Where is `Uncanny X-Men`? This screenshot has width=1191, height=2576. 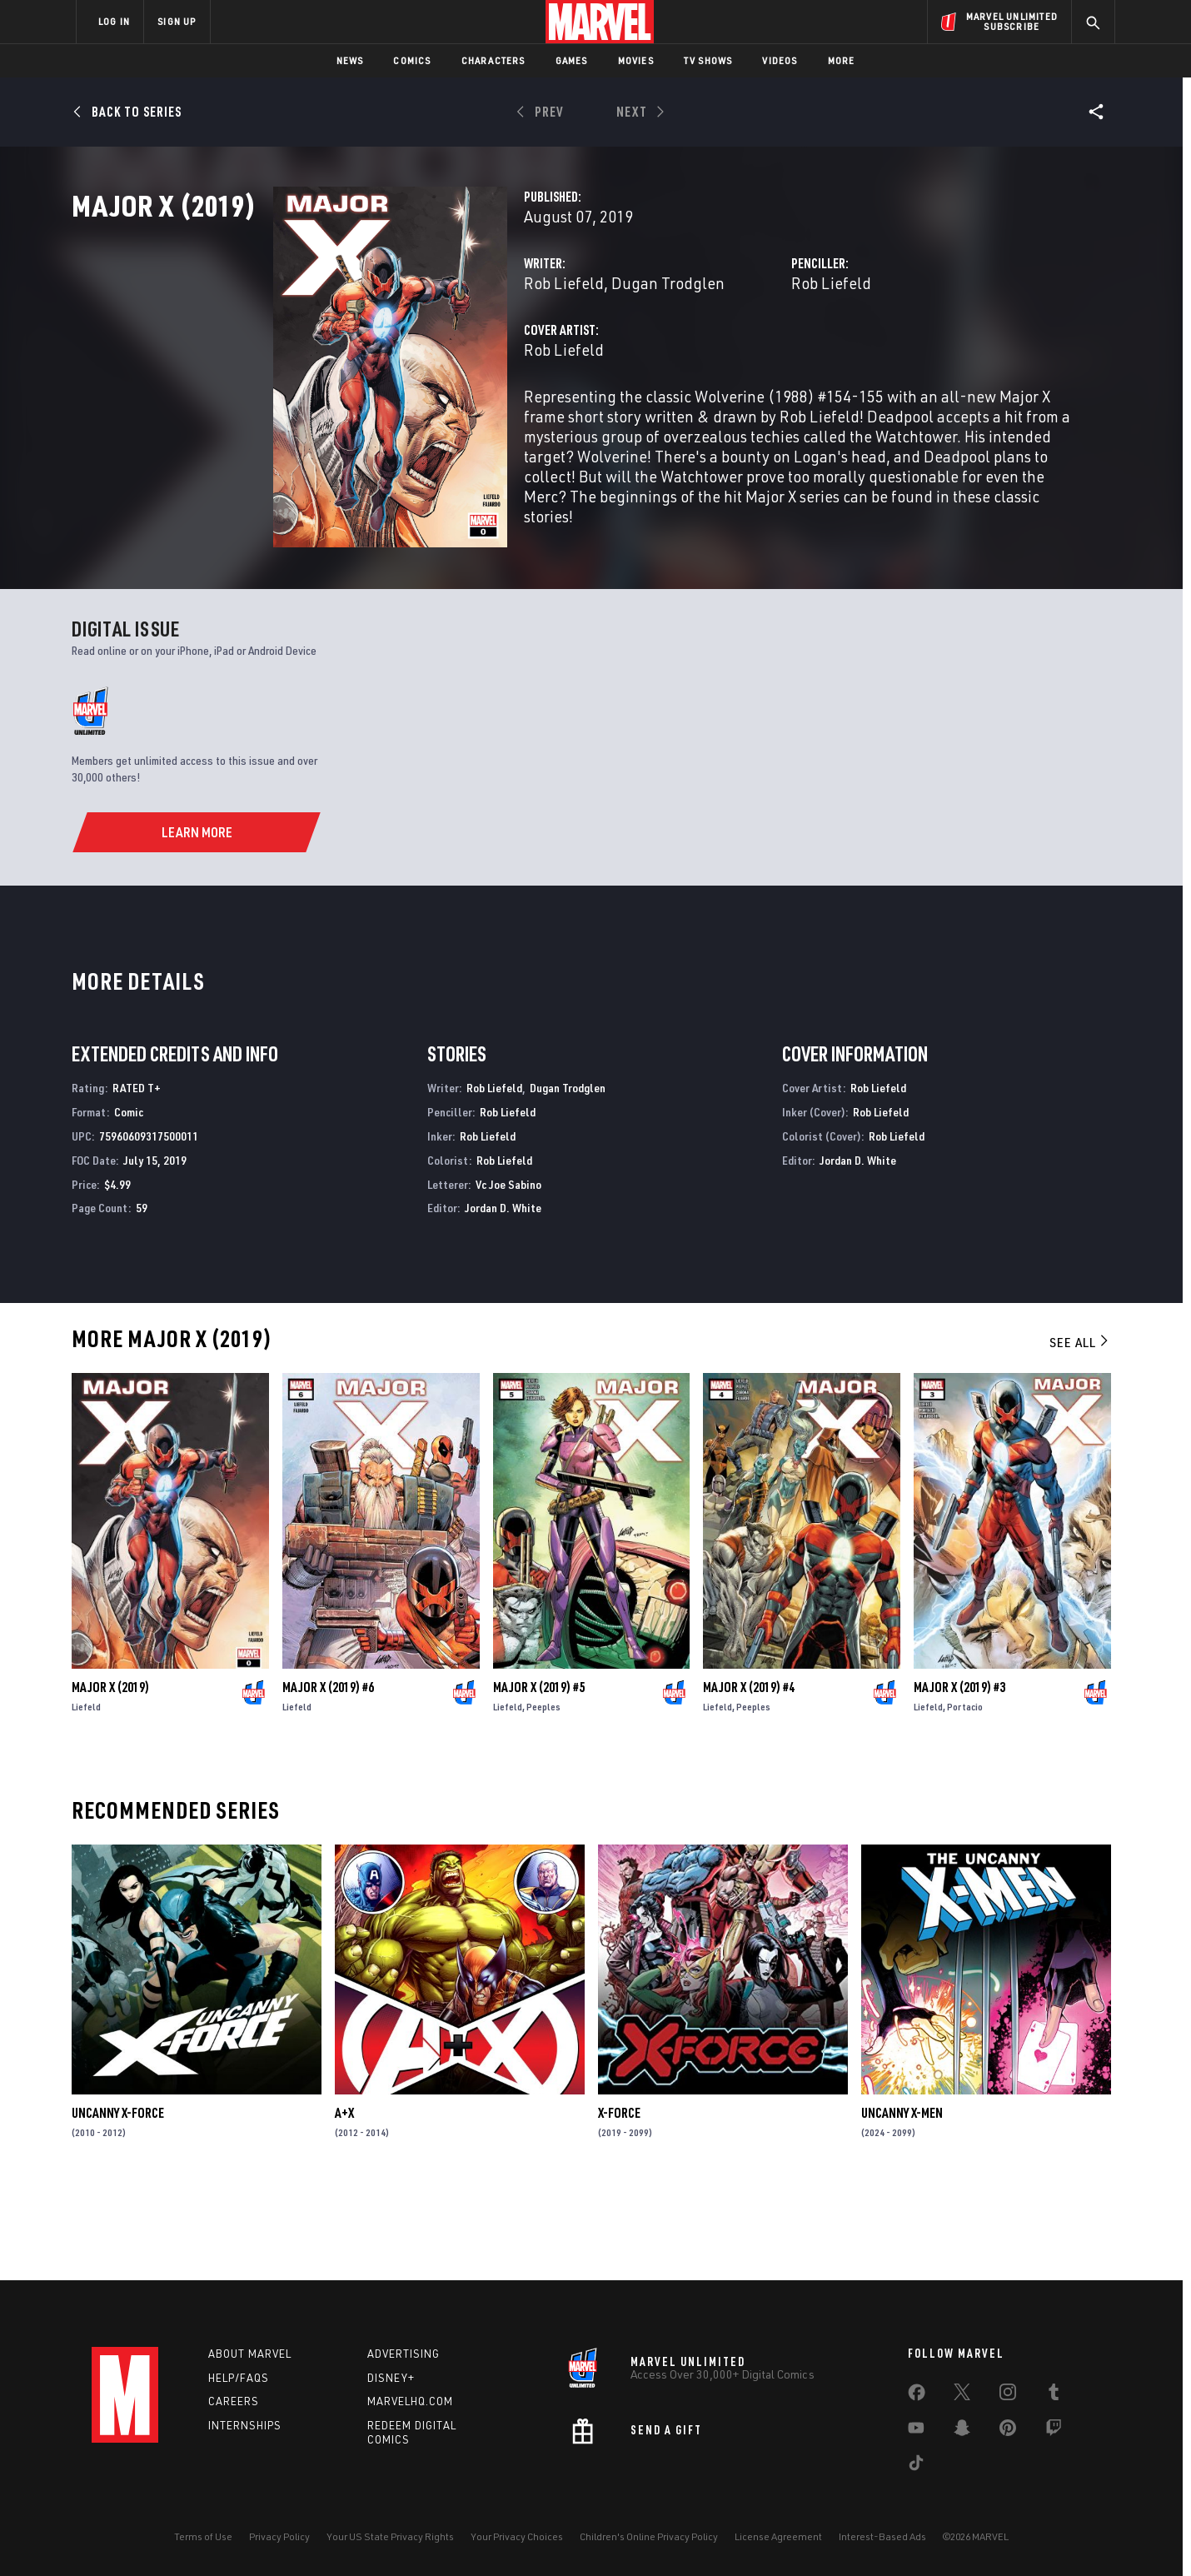 Uncanny X-Men is located at coordinates (902, 2201).